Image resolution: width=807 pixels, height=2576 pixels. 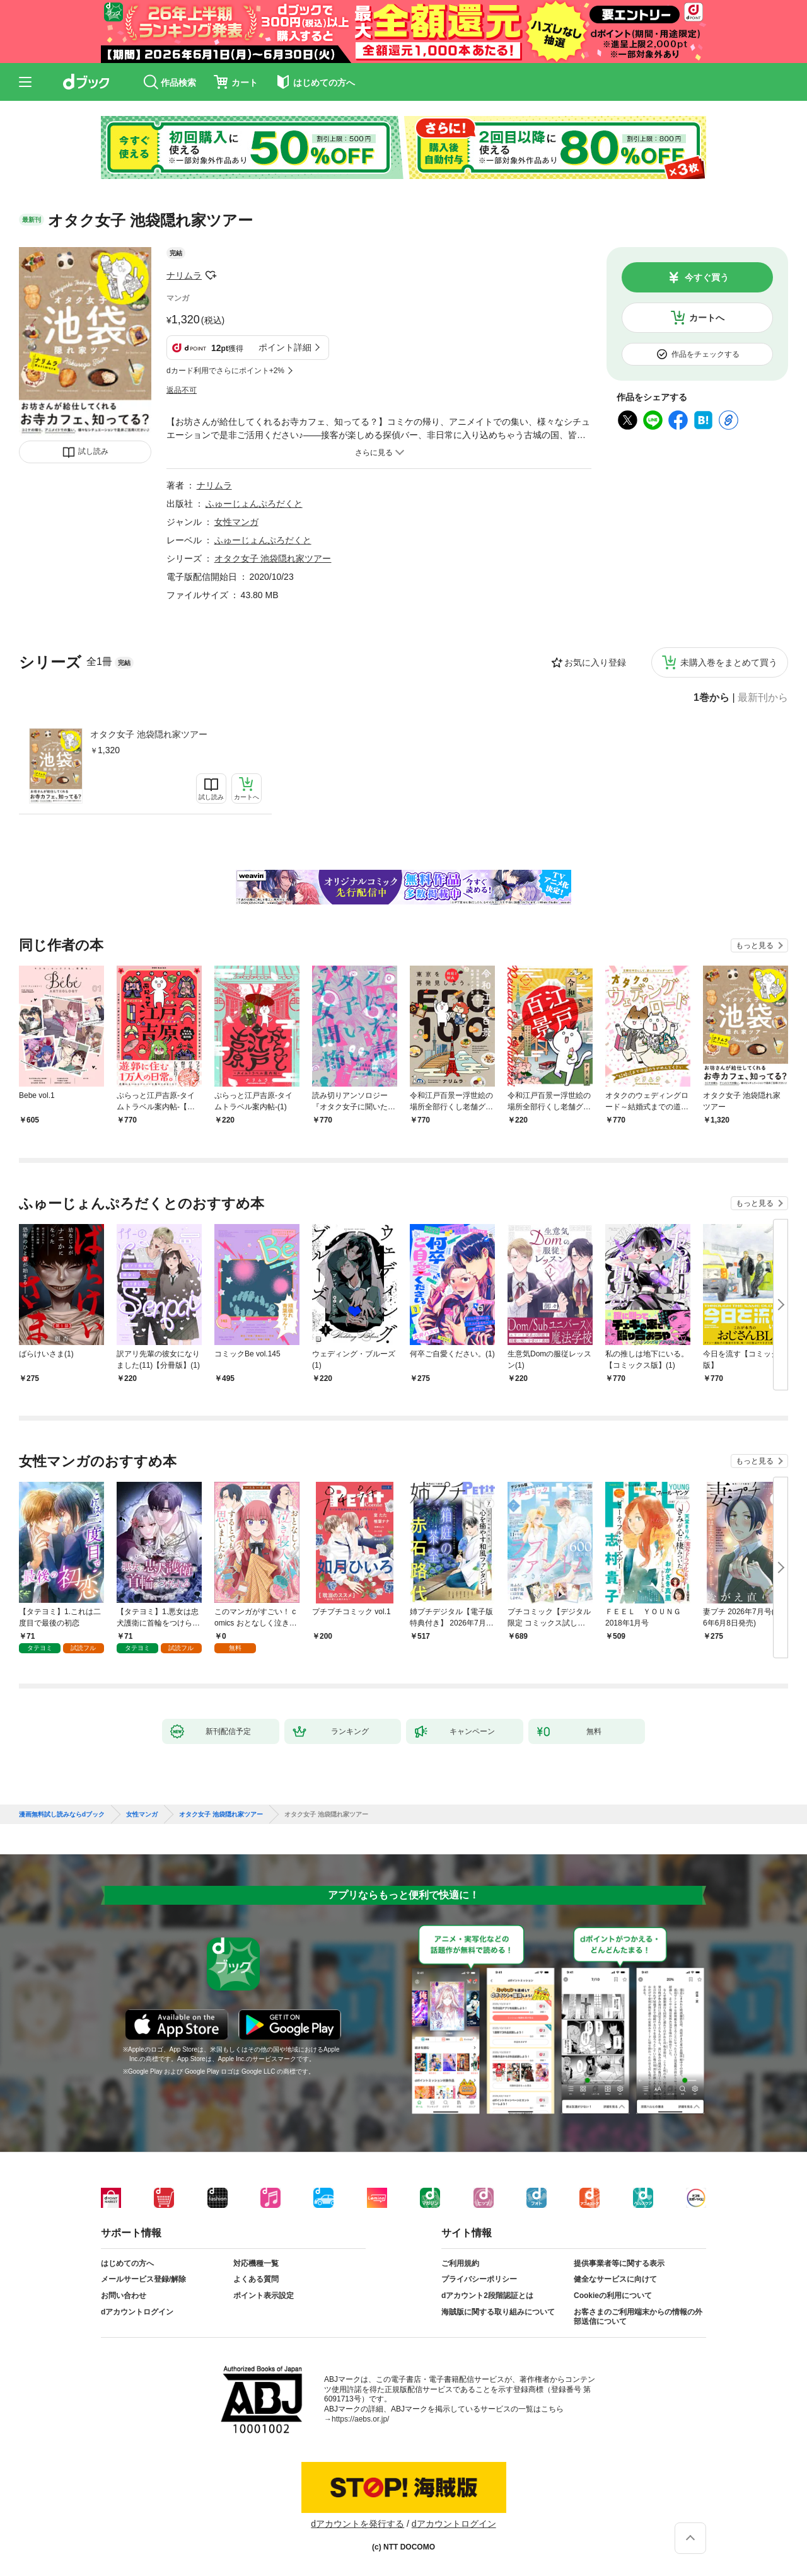 I want to click on 今すぐ買う, so click(x=707, y=277).